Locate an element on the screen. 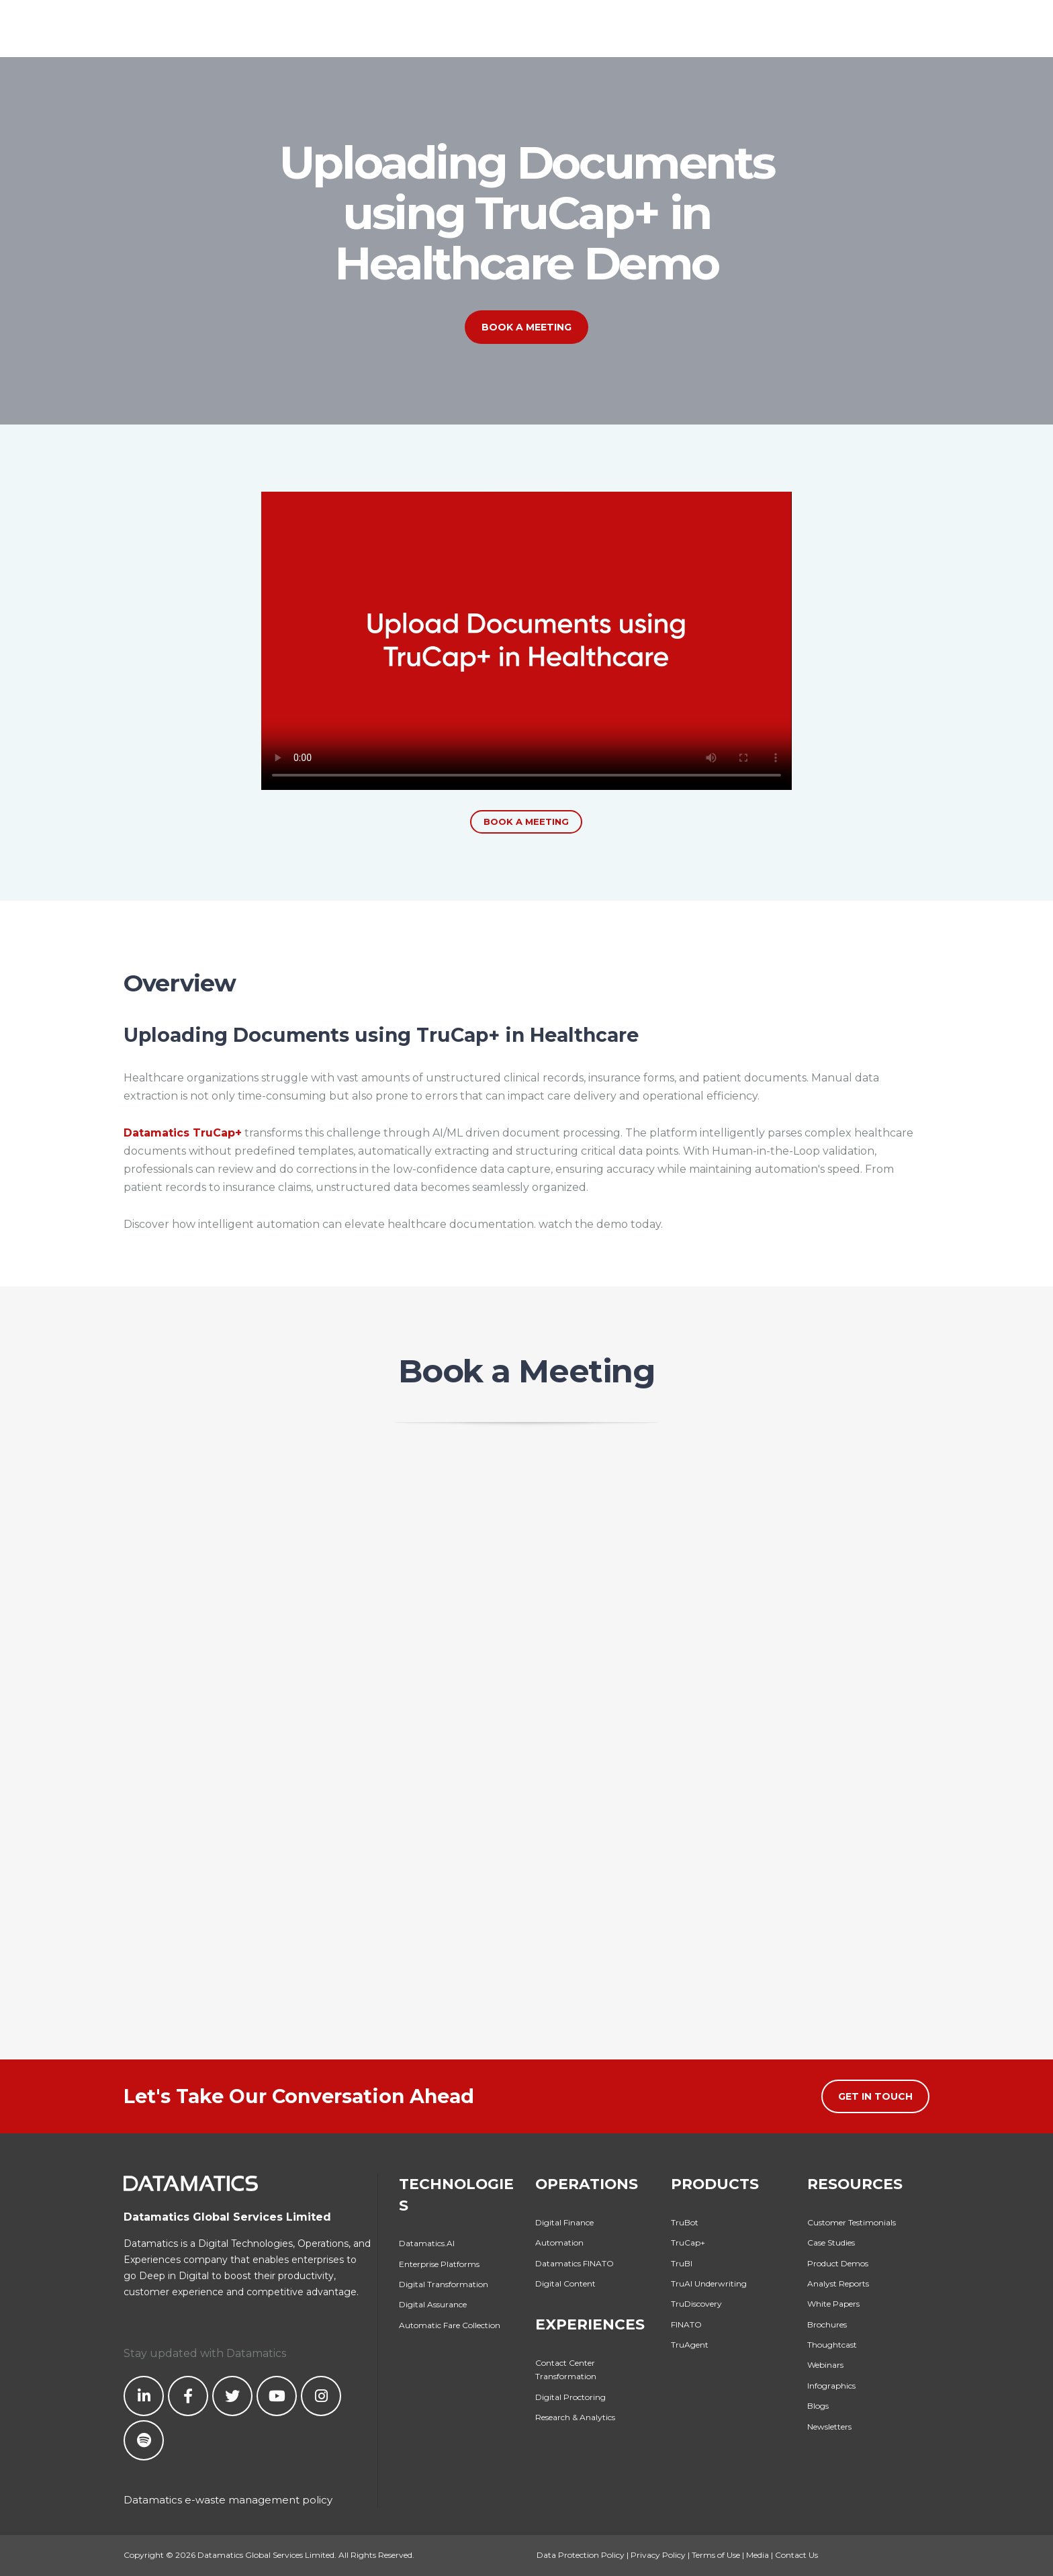 The height and width of the screenshot is (2576, 1053). Blogs [menuitem] is located at coordinates (818, 2406).